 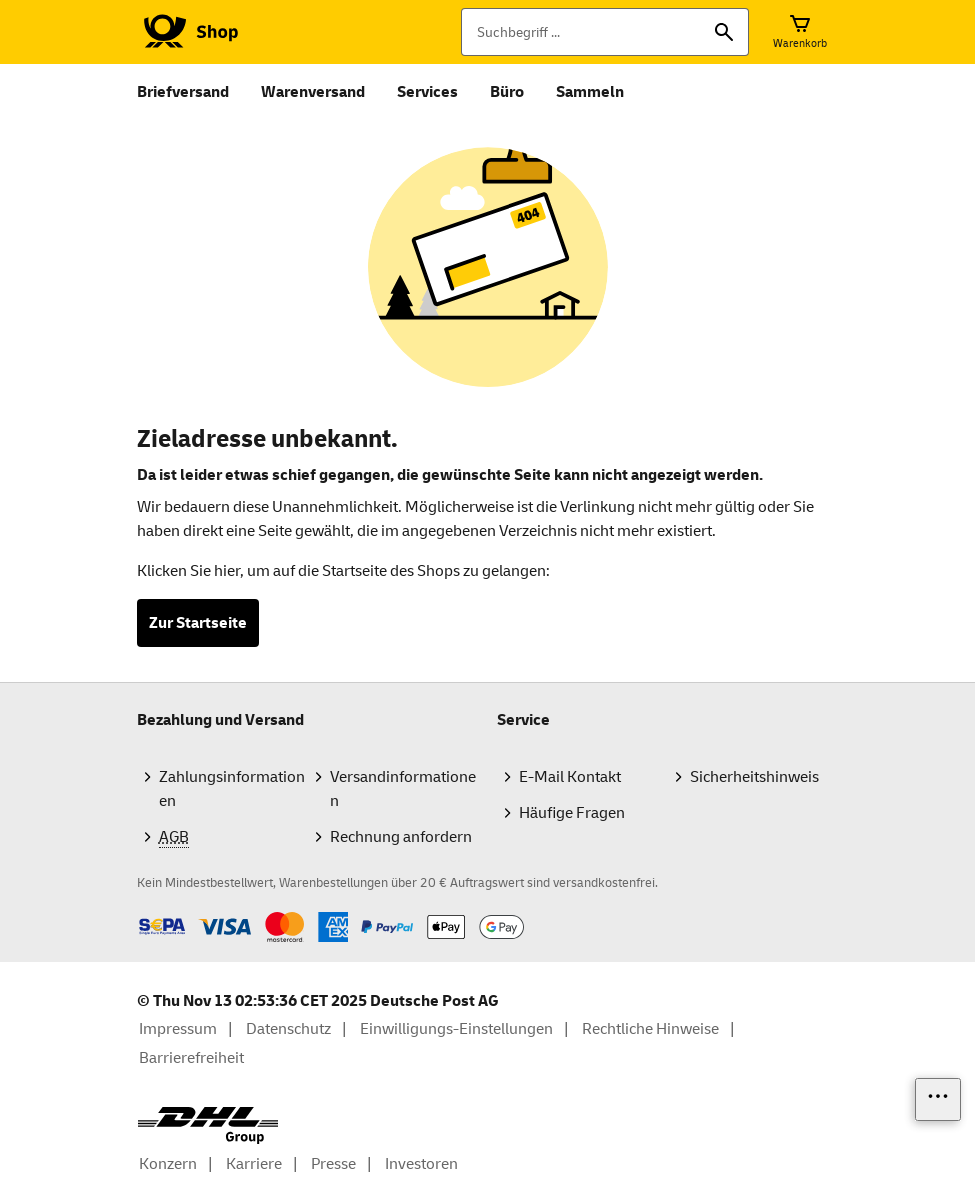 What do you see at coordinates (288, 1029) in the screenshot?
I see `Datenschutz` at bounding box center [288, 1029].